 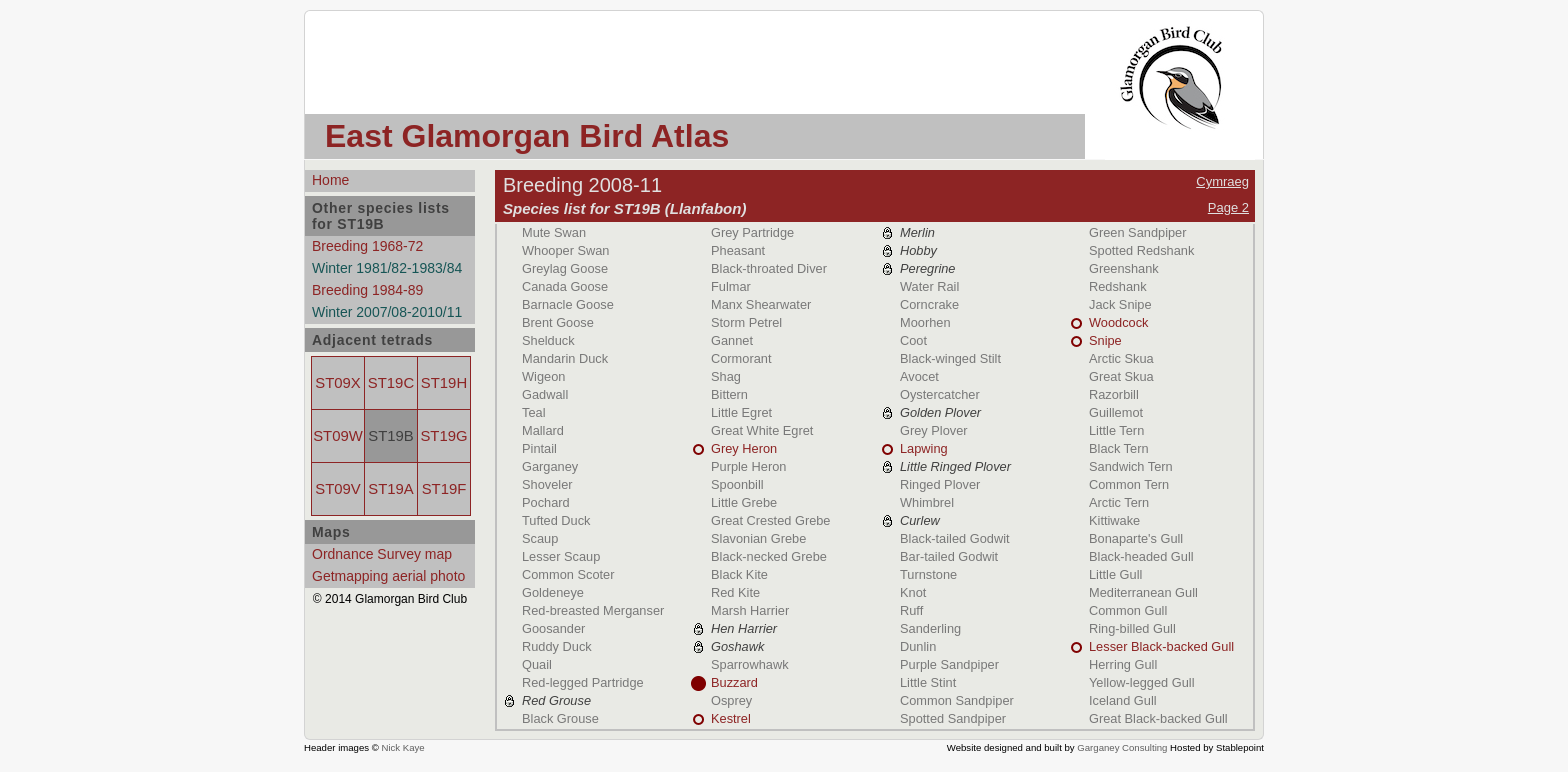 I want to click on Greylag Goose, so click(x=565, y=268).